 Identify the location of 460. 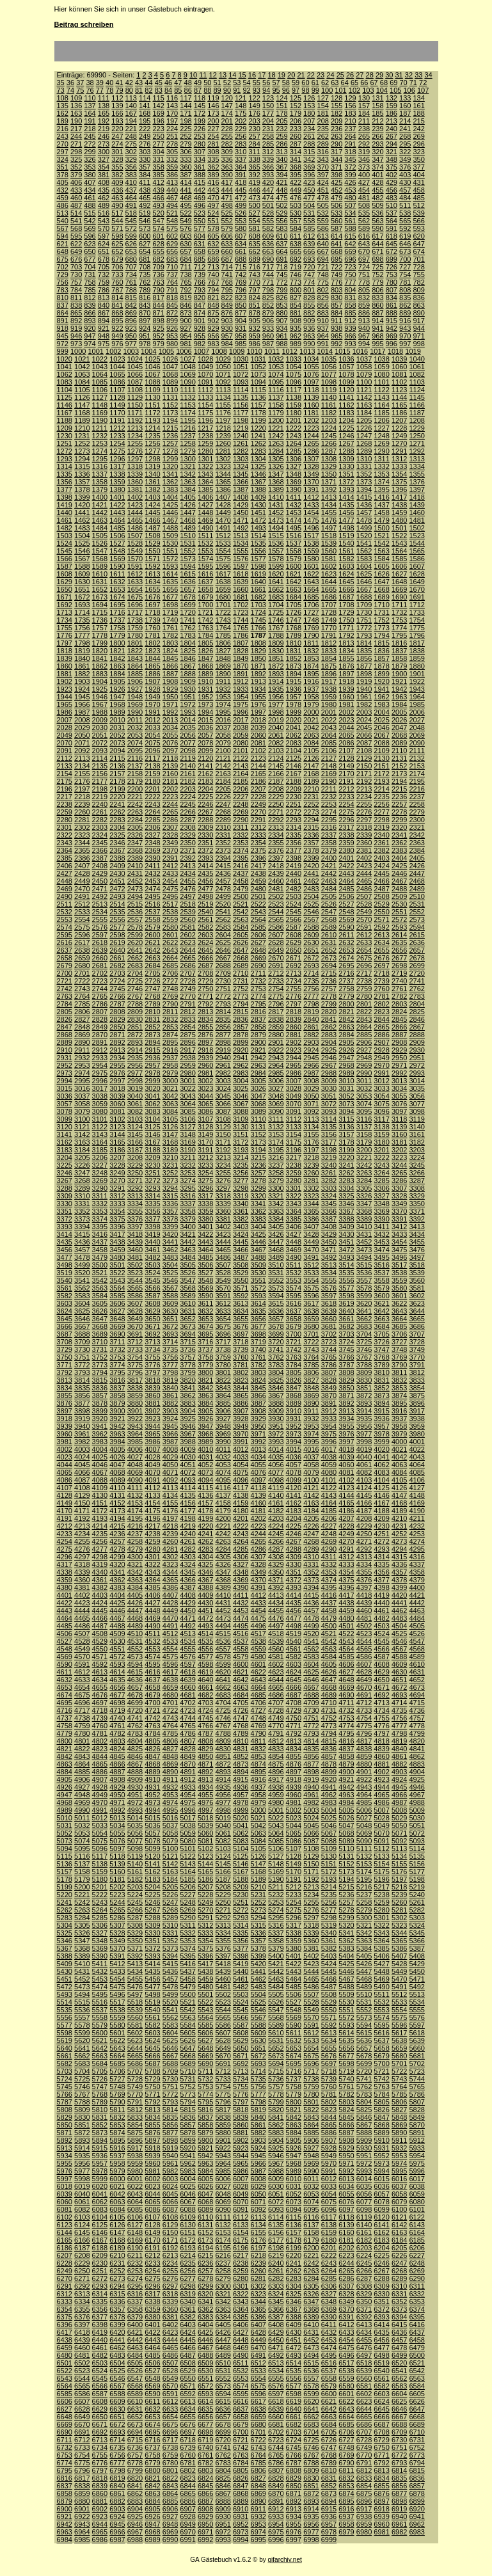
(76, 198).